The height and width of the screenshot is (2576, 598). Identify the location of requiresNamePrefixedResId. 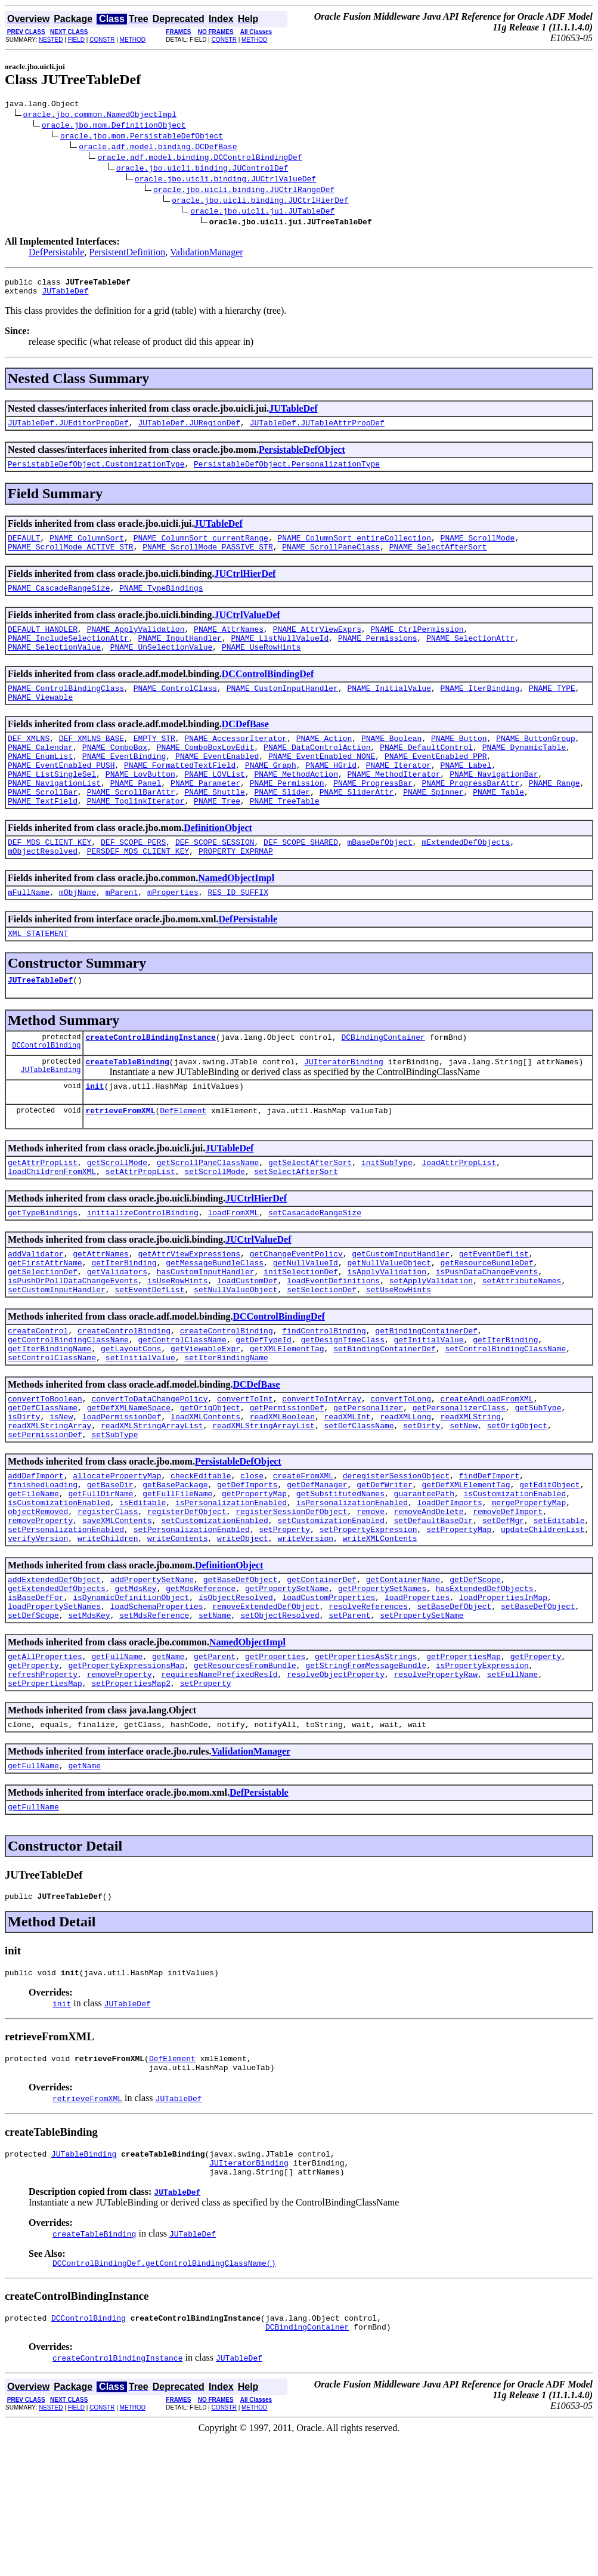
(219, 1786).